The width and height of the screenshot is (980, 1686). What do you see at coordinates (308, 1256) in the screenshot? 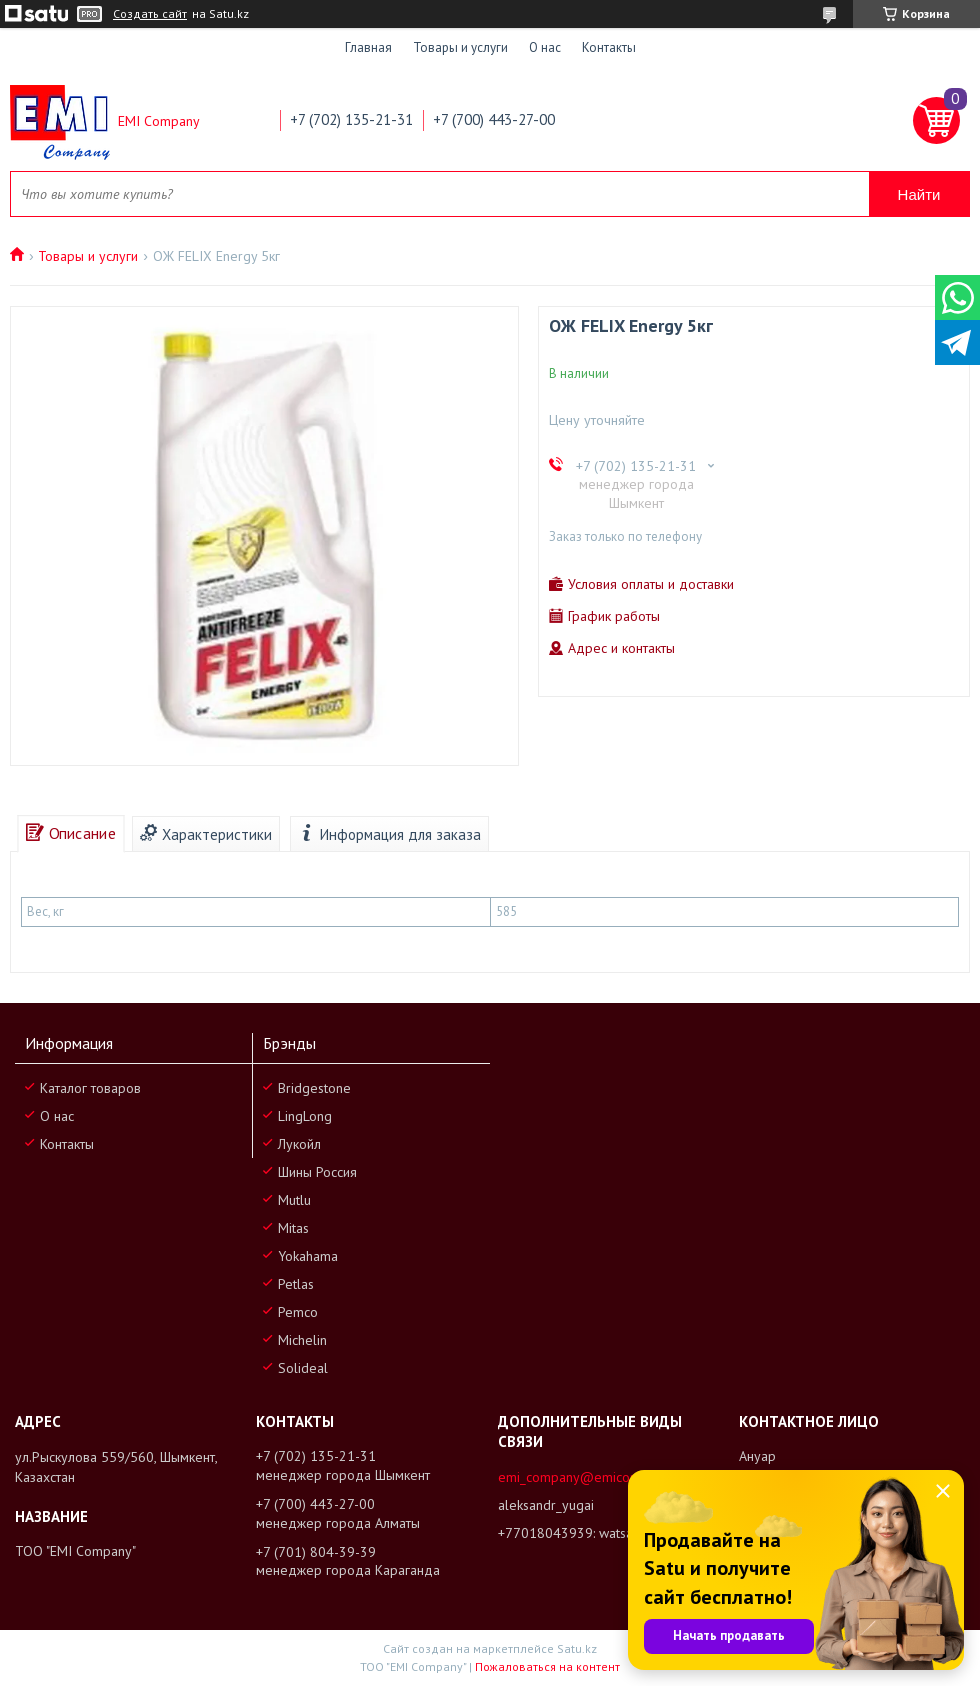
I see `Yokahama` at bounding box center [308, 1256].